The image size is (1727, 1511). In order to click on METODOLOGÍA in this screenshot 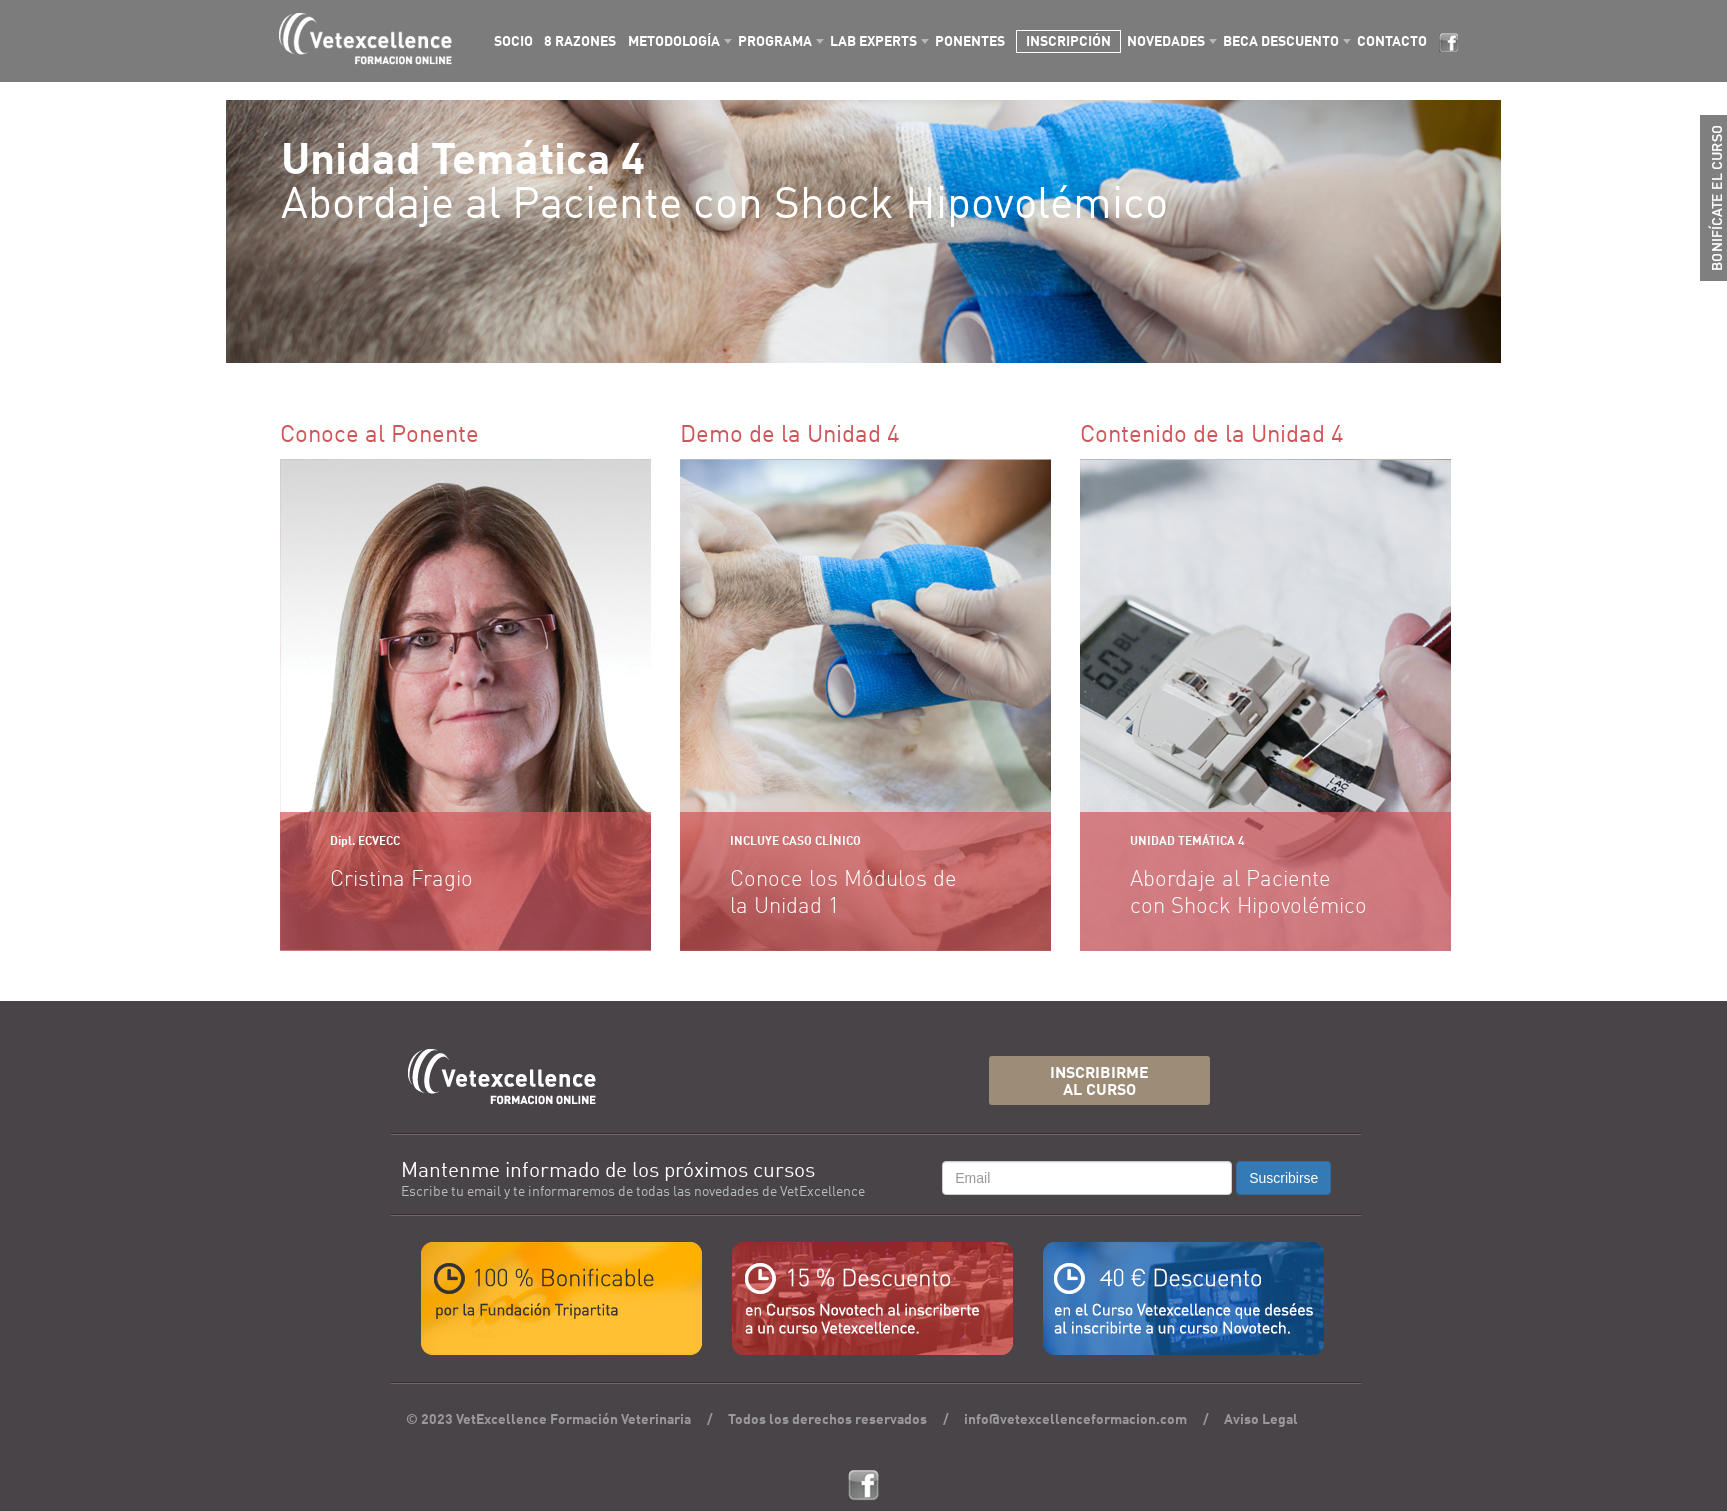, I will do `click(674, 42)`.